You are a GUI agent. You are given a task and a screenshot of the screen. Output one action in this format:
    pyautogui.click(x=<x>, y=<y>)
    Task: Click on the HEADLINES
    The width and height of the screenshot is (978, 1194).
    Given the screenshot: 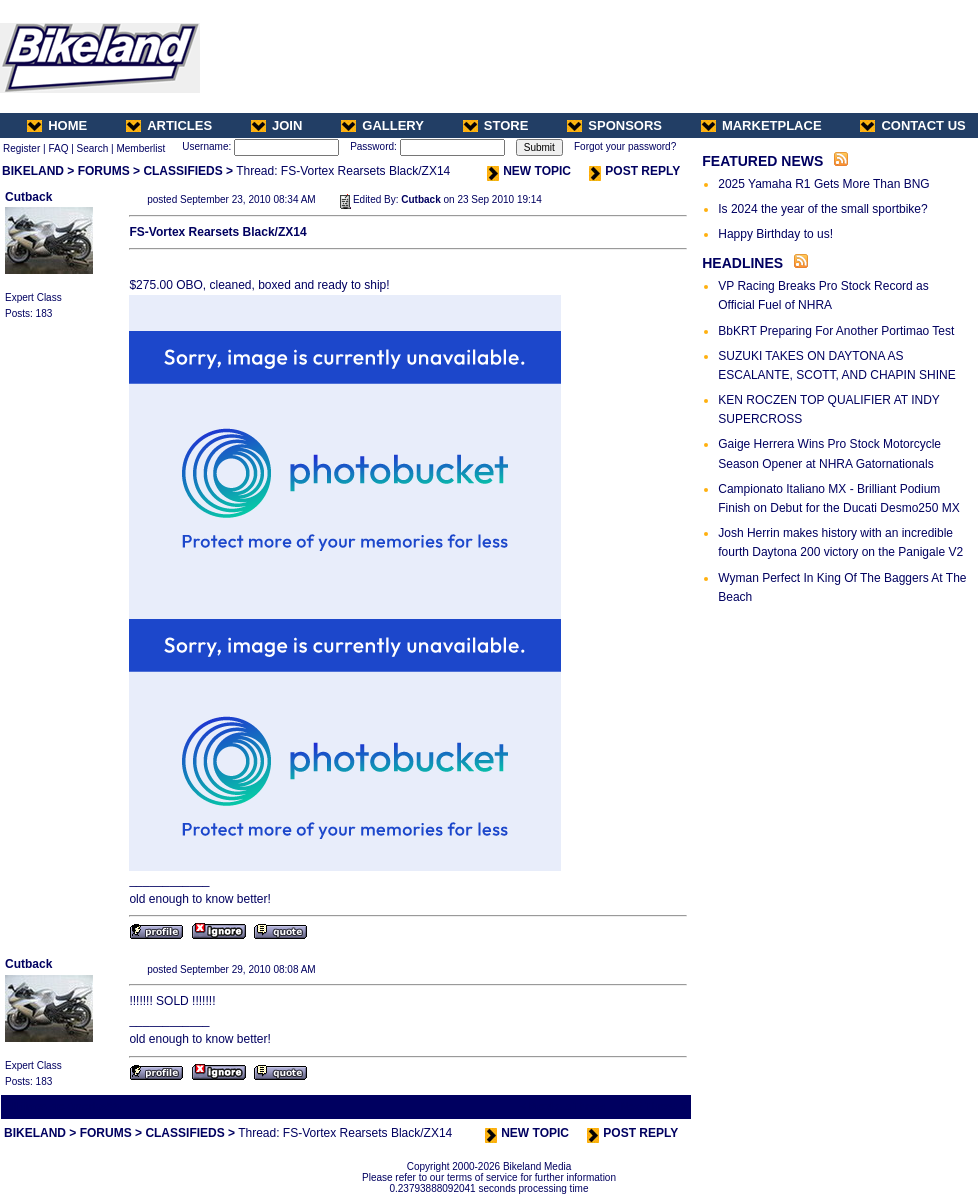 What is the action you would take?
    pyautogui.click(x=742, y=263)
    